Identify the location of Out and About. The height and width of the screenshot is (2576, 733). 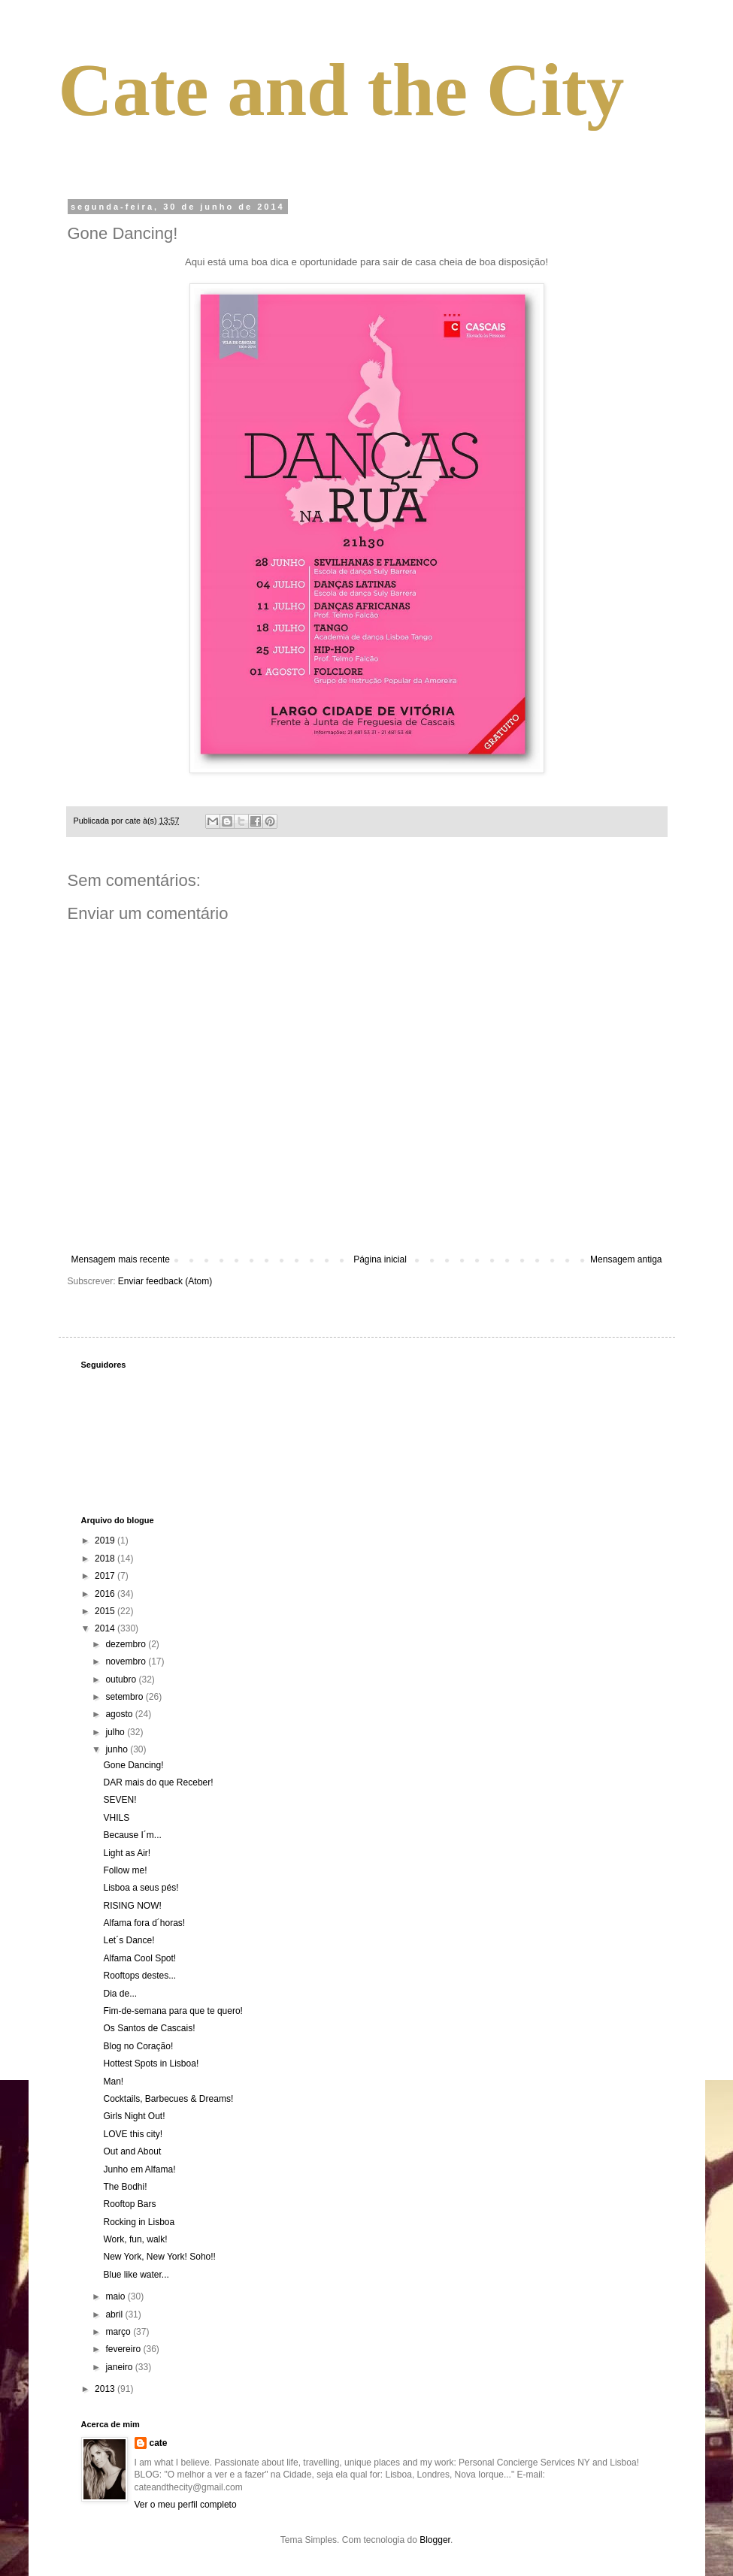
(132, 2151).